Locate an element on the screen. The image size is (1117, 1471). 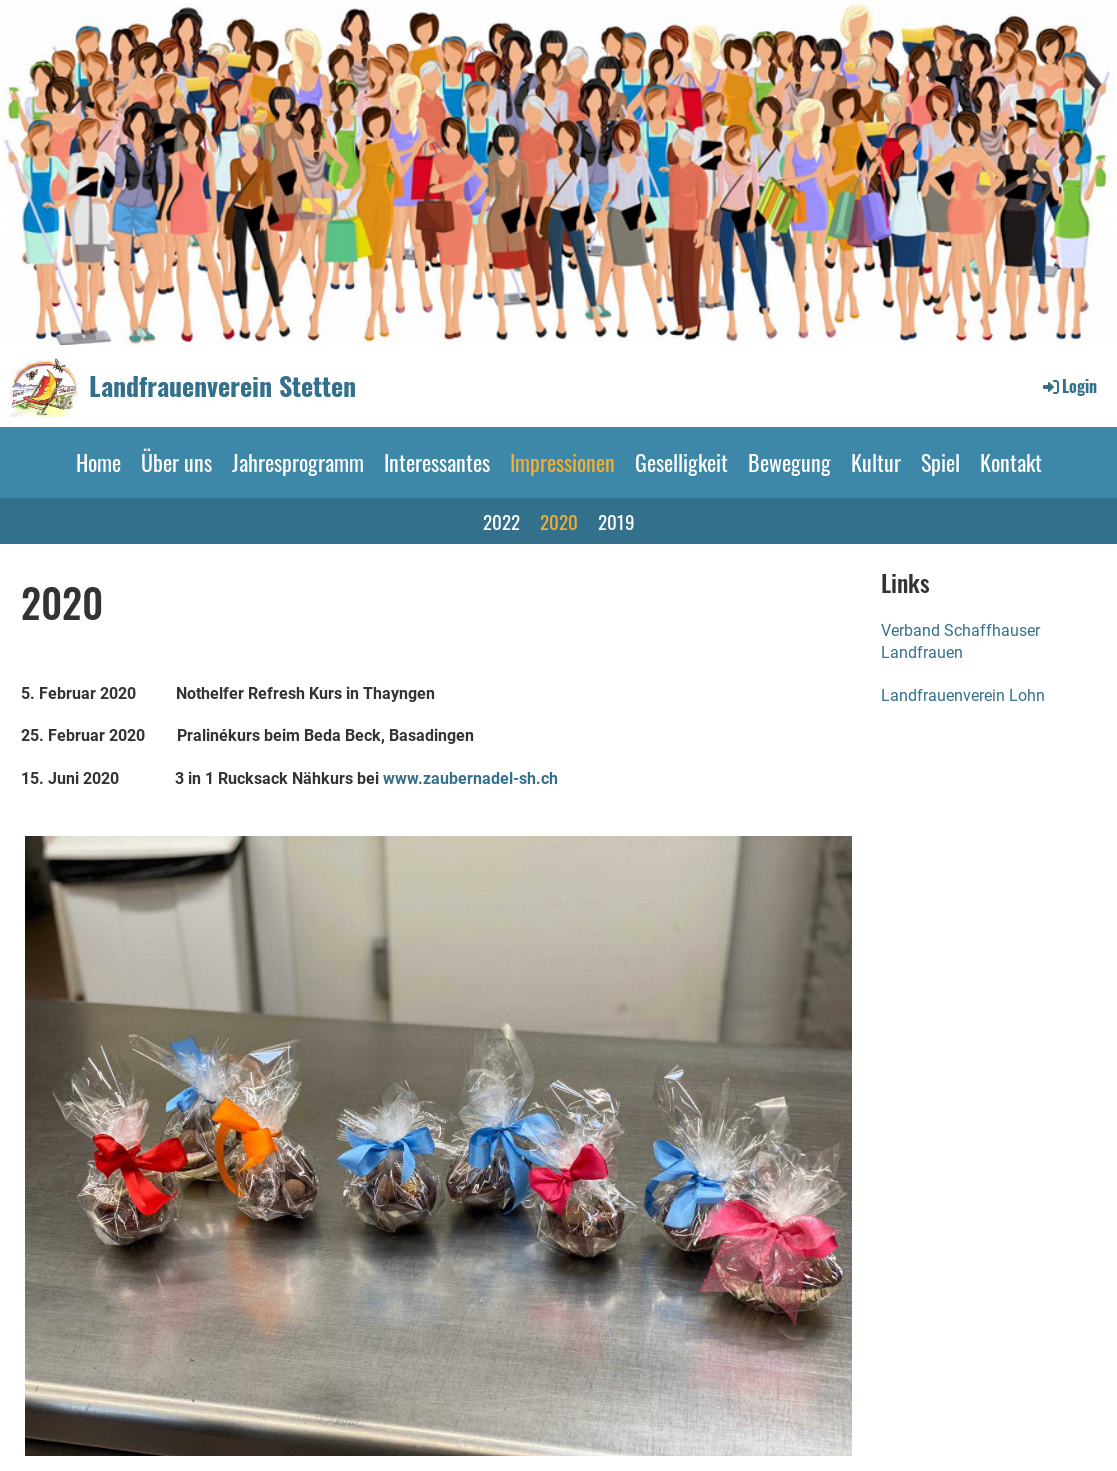
Kontakt is located at coordinates (1011, 462).